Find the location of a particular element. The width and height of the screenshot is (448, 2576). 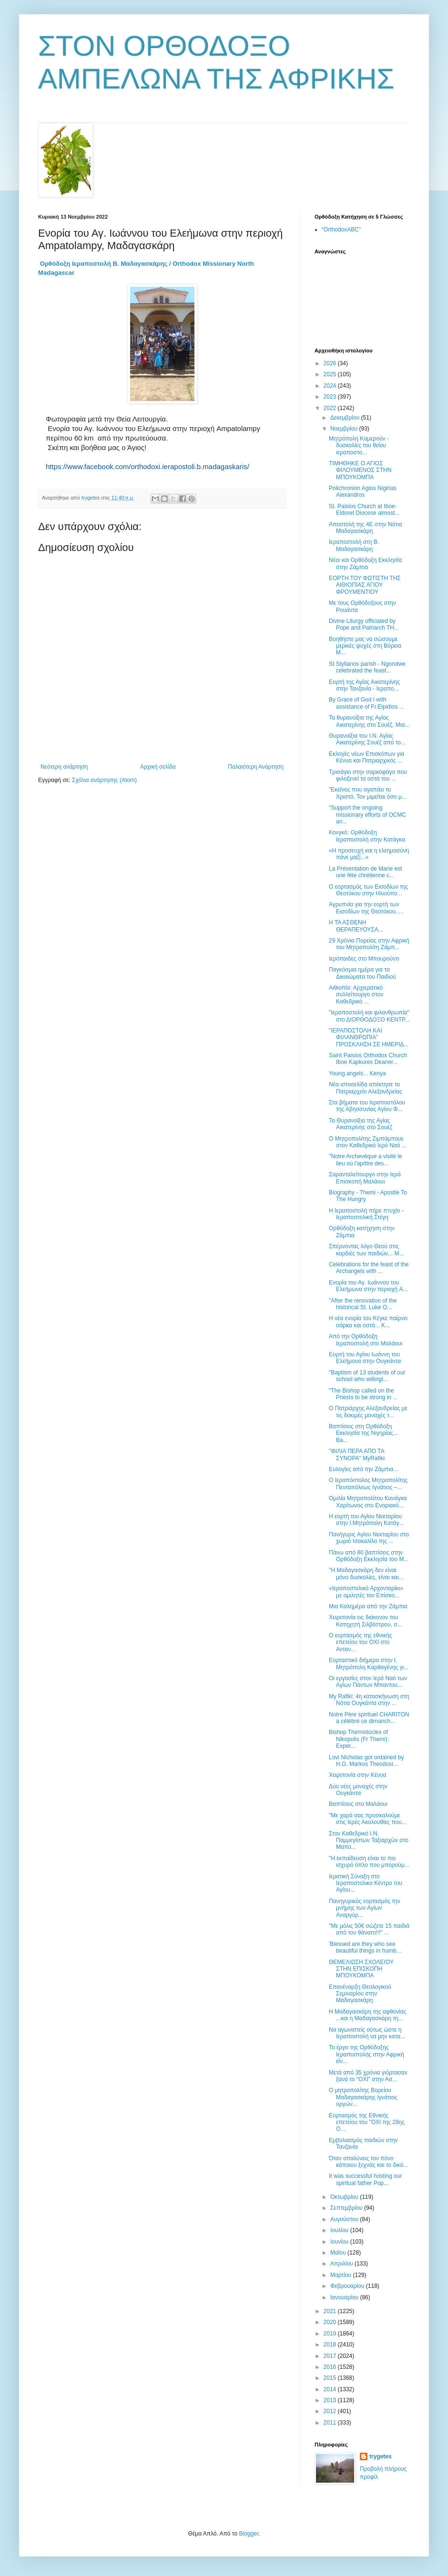

"The Bishop called on the Priests to be strong in ... is located at coordinates (363, 1394).